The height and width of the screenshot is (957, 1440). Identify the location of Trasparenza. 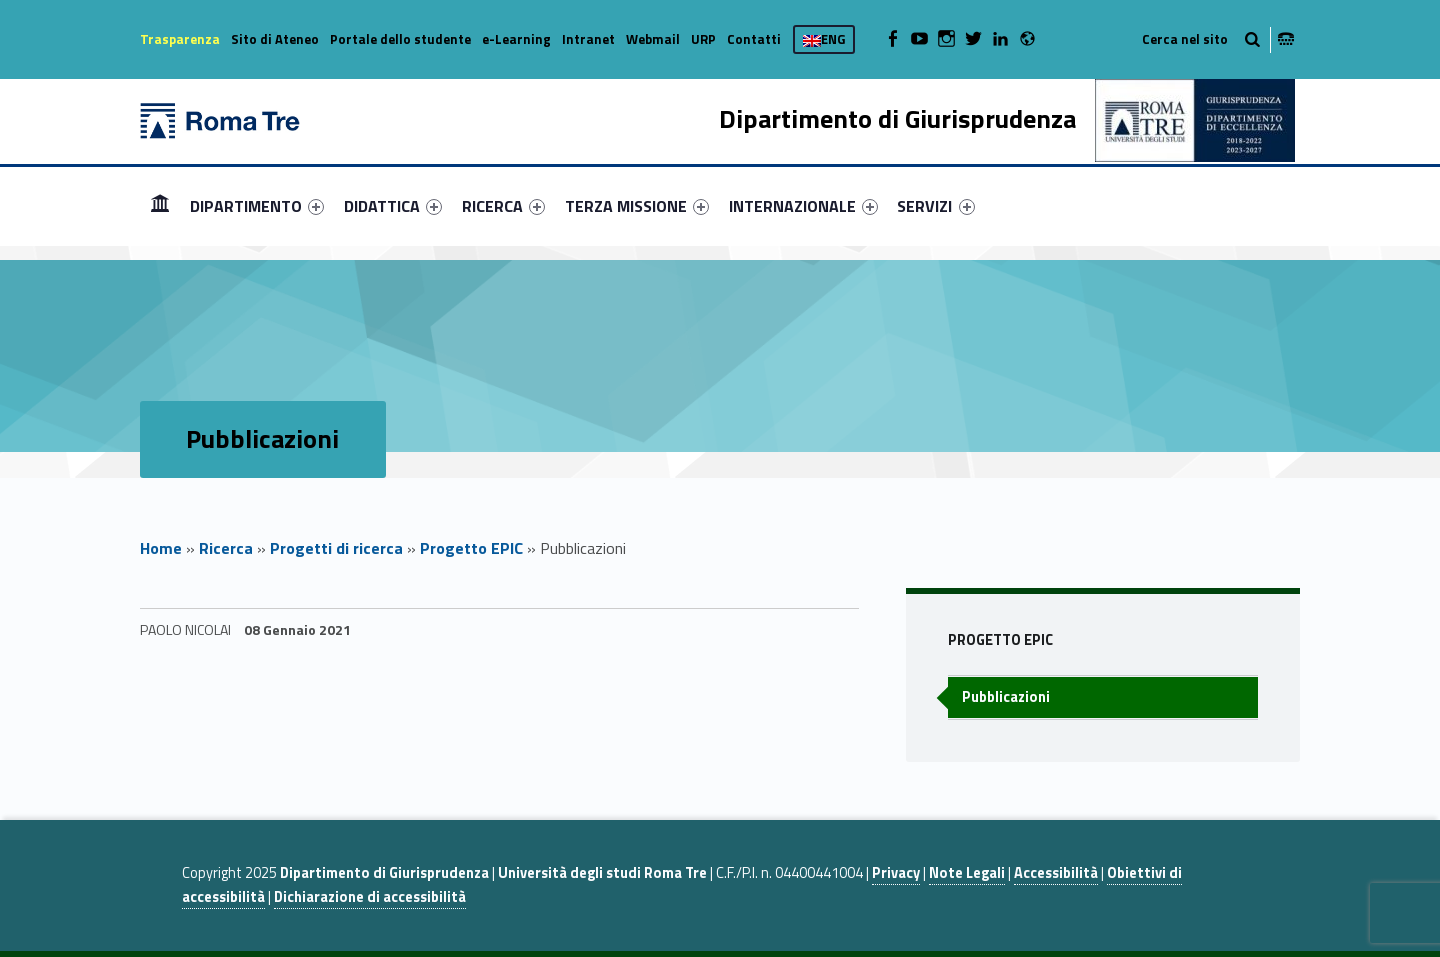
(180, 39).